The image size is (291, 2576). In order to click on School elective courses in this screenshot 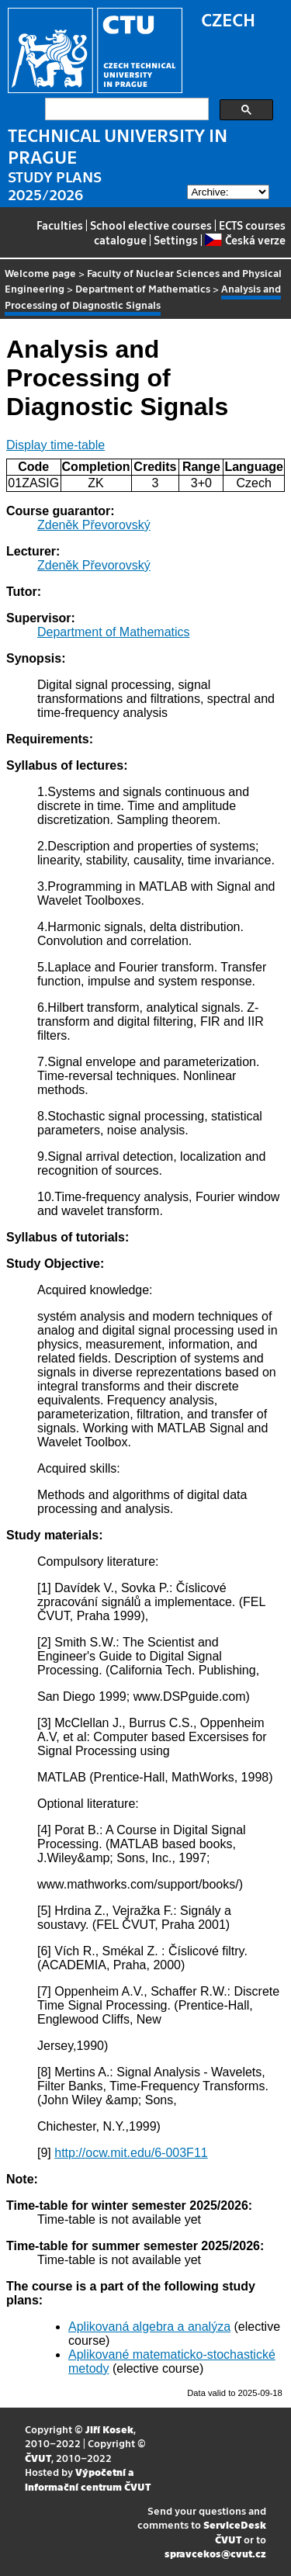, I will do `click(151, 225)`.